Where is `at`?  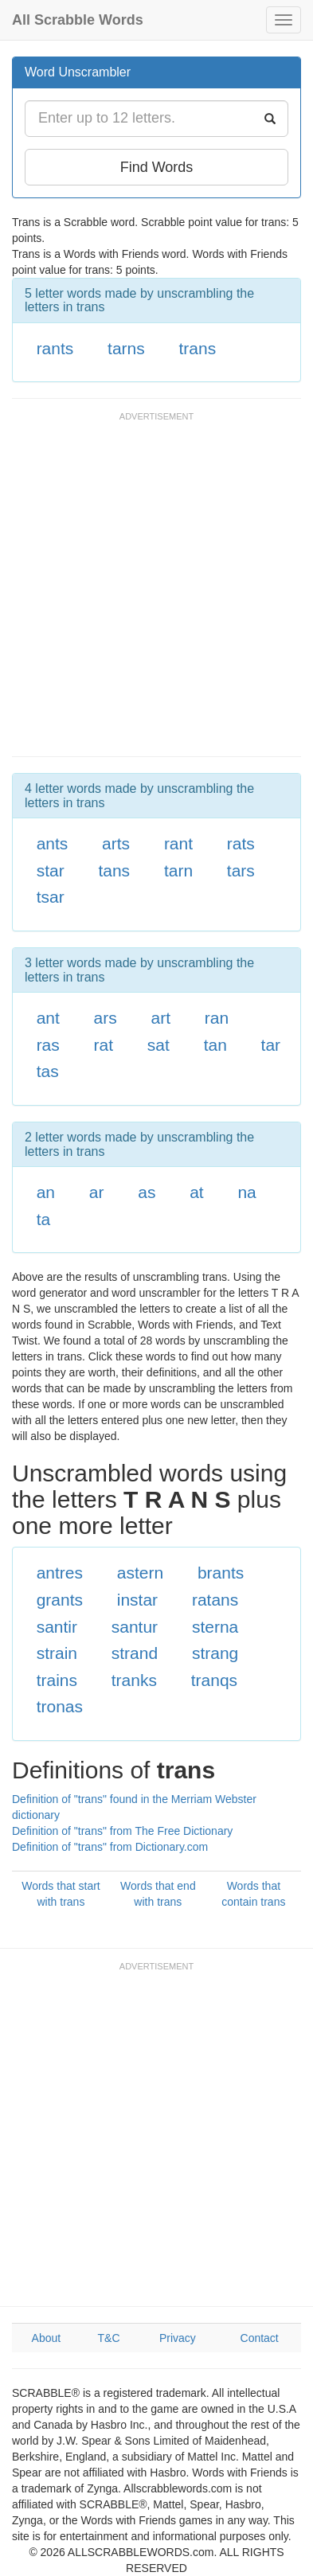 at is located at coordinates (197, 1192).